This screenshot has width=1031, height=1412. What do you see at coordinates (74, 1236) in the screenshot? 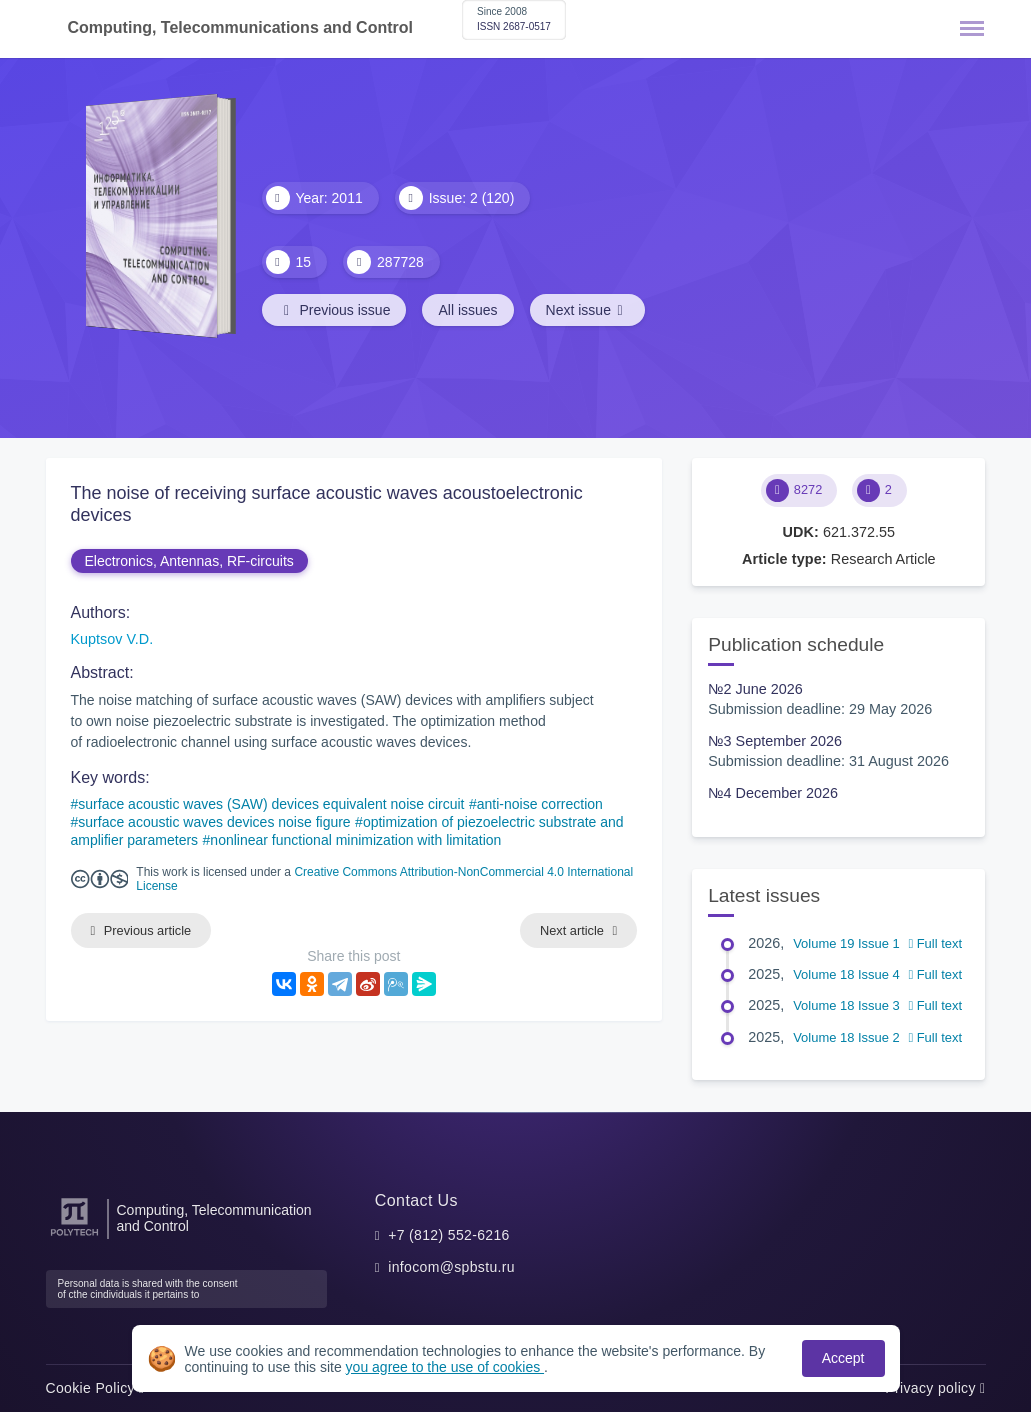
I see `[Peter the Great St.Petersburg Polytechnic University]` at bounding box center [74, 1236].